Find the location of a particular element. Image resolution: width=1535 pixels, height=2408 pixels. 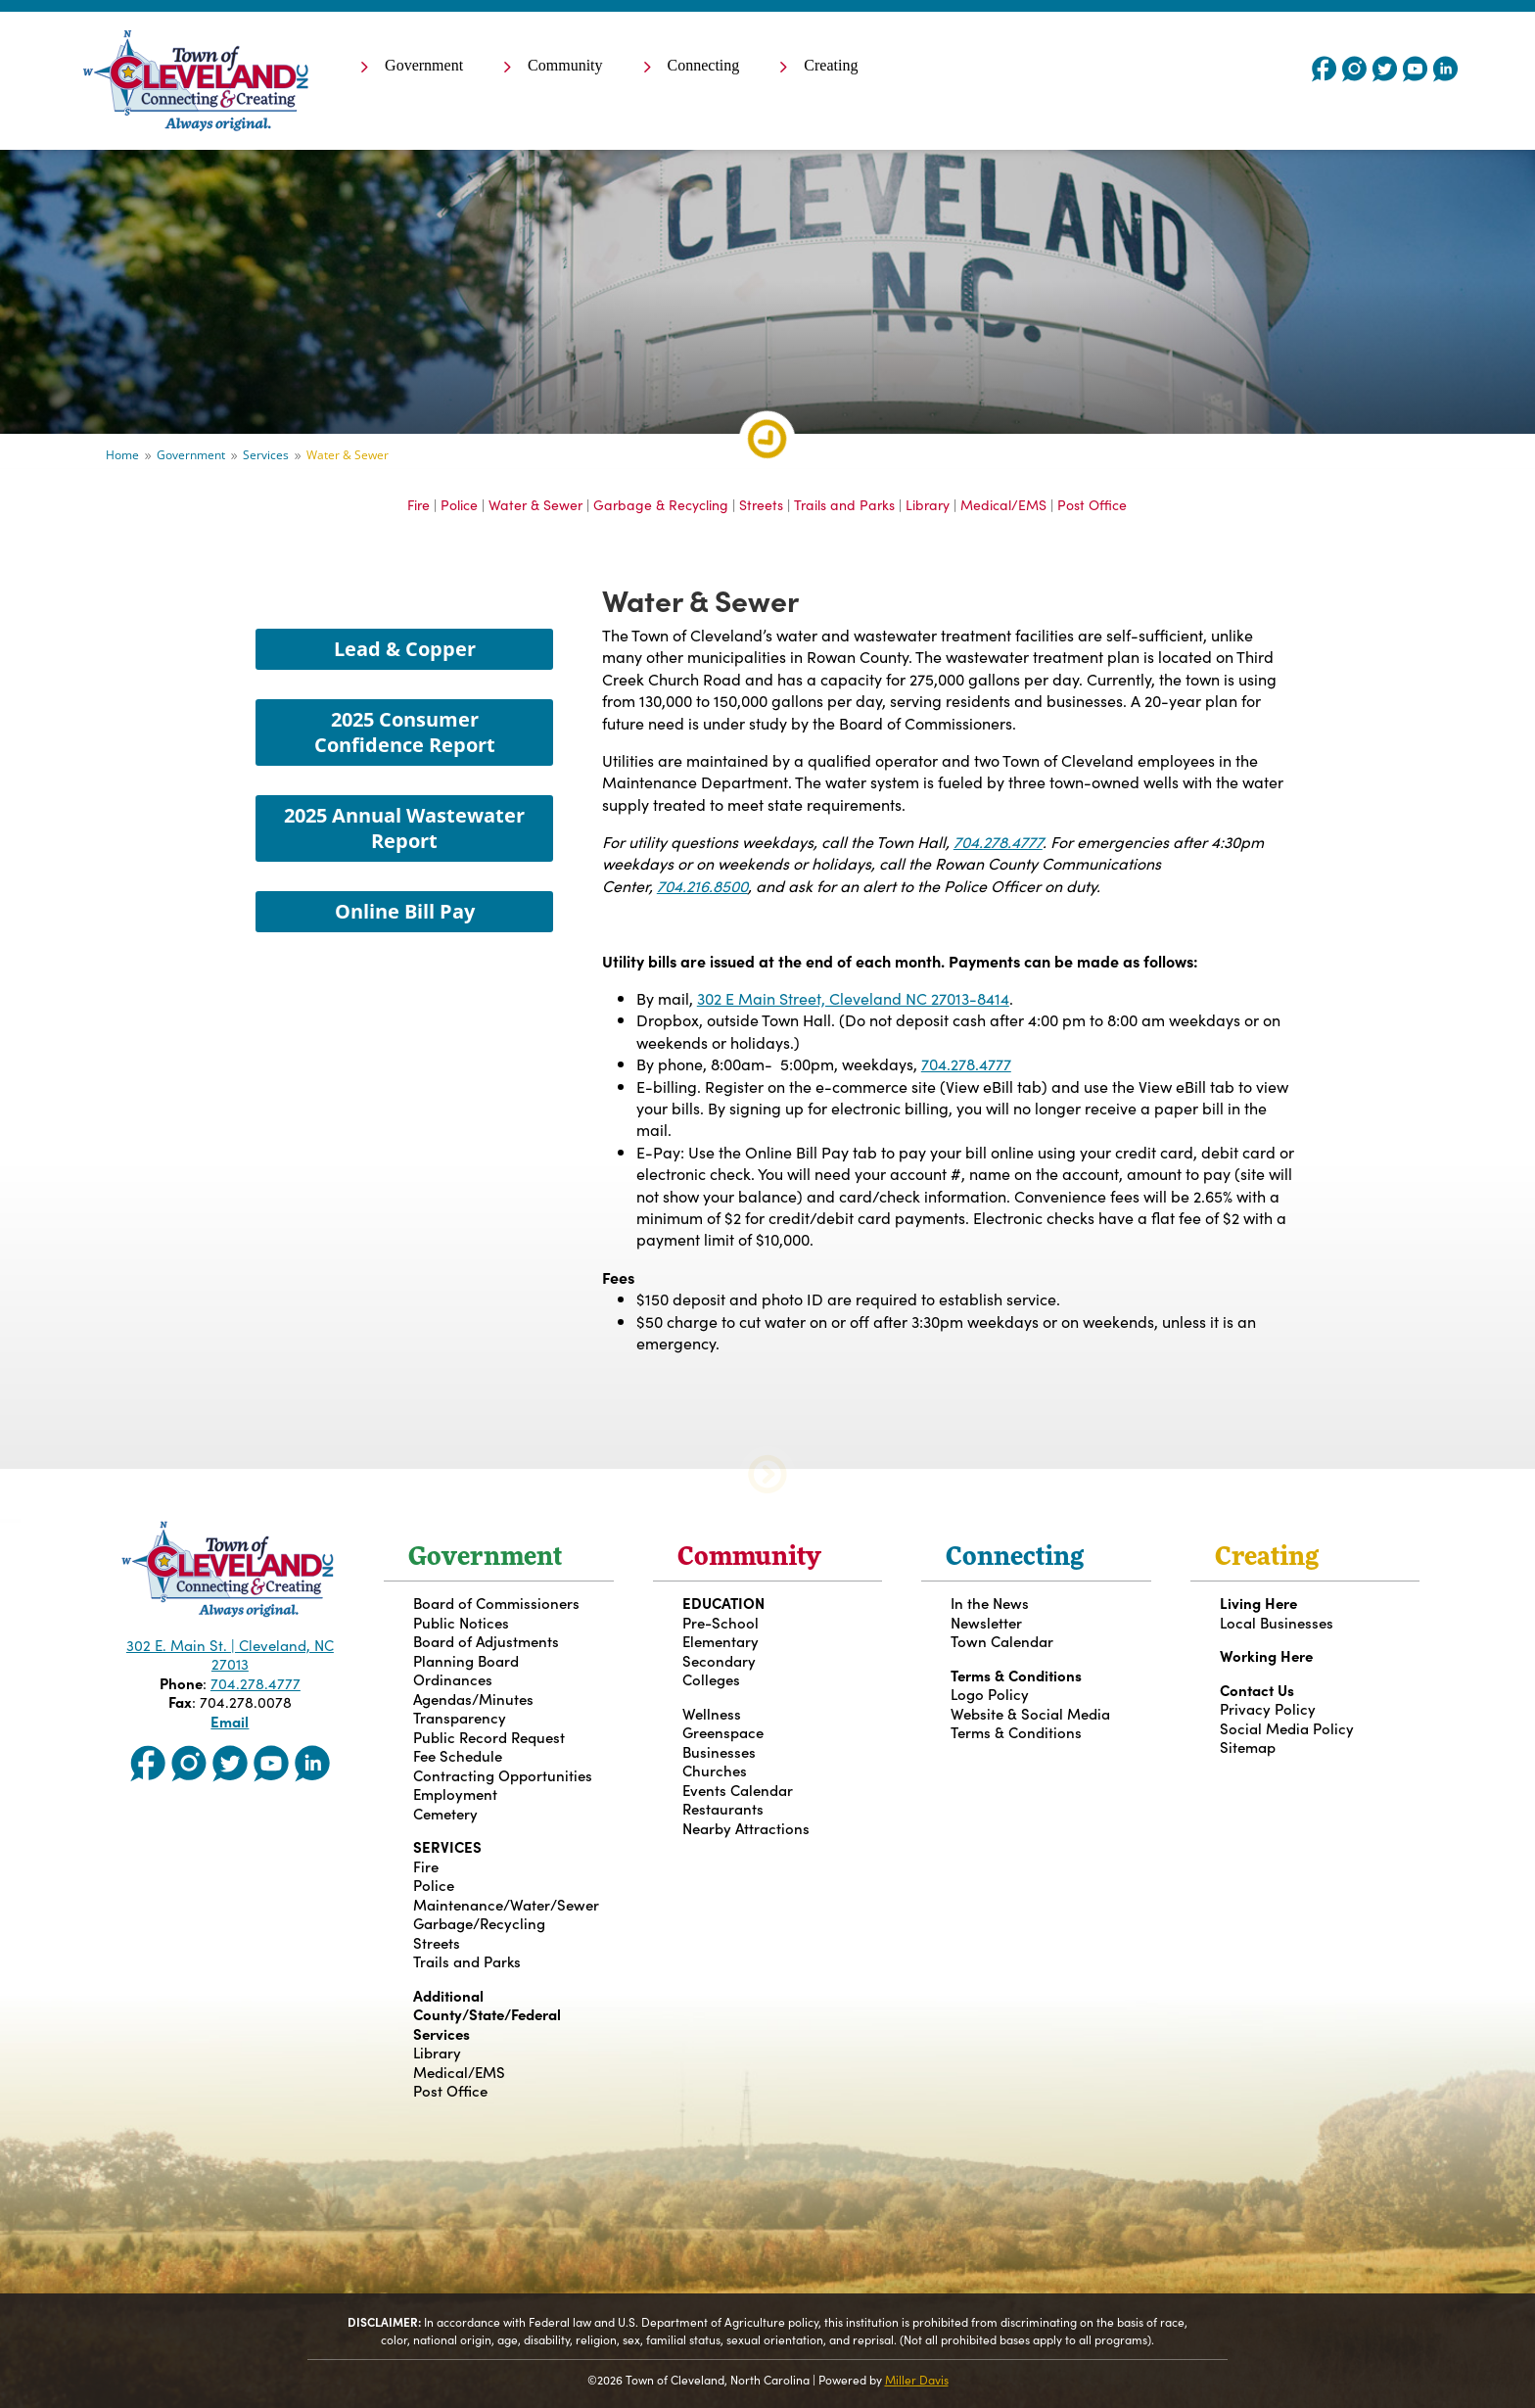

Trails and Parks is located at coordinates (844, 504).